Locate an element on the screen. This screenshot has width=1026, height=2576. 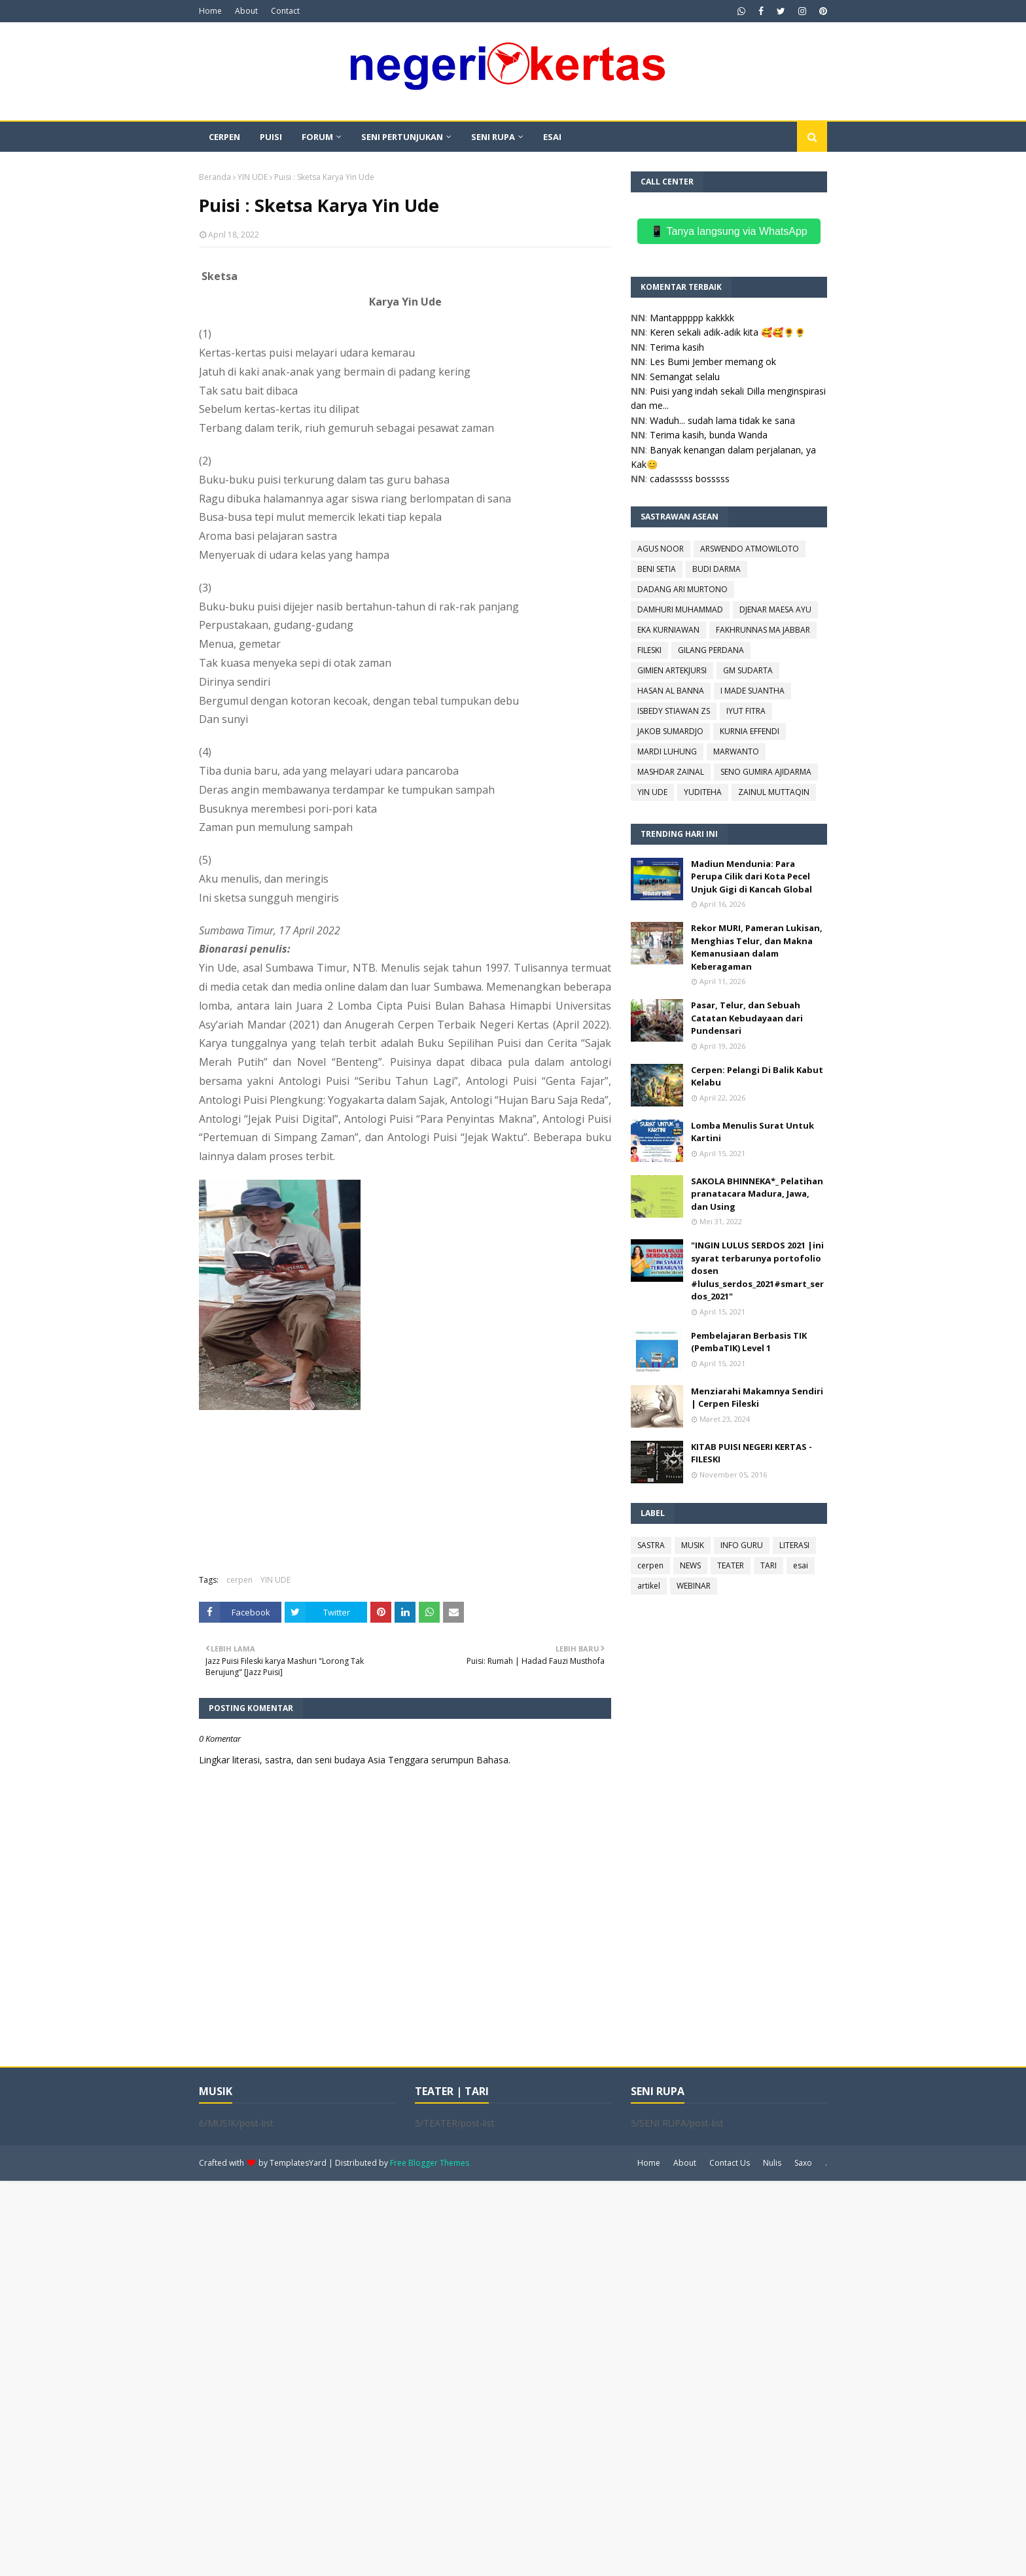
CERPEN [menuitem] is located at coordinates (224, 137).